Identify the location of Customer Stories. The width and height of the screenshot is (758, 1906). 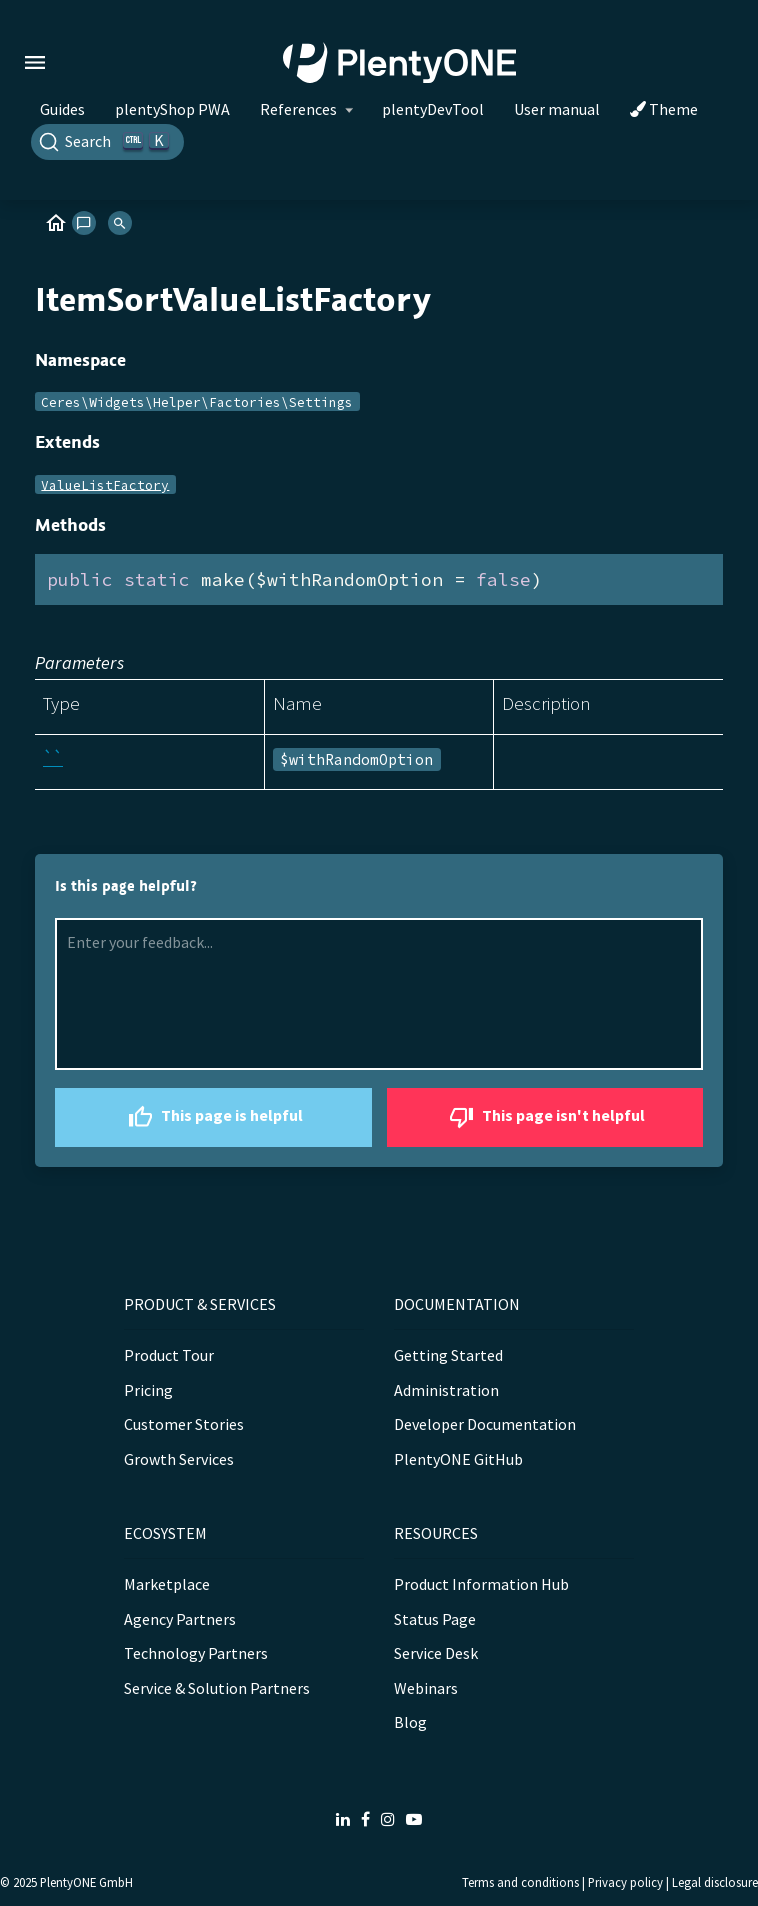
(184, 1424).